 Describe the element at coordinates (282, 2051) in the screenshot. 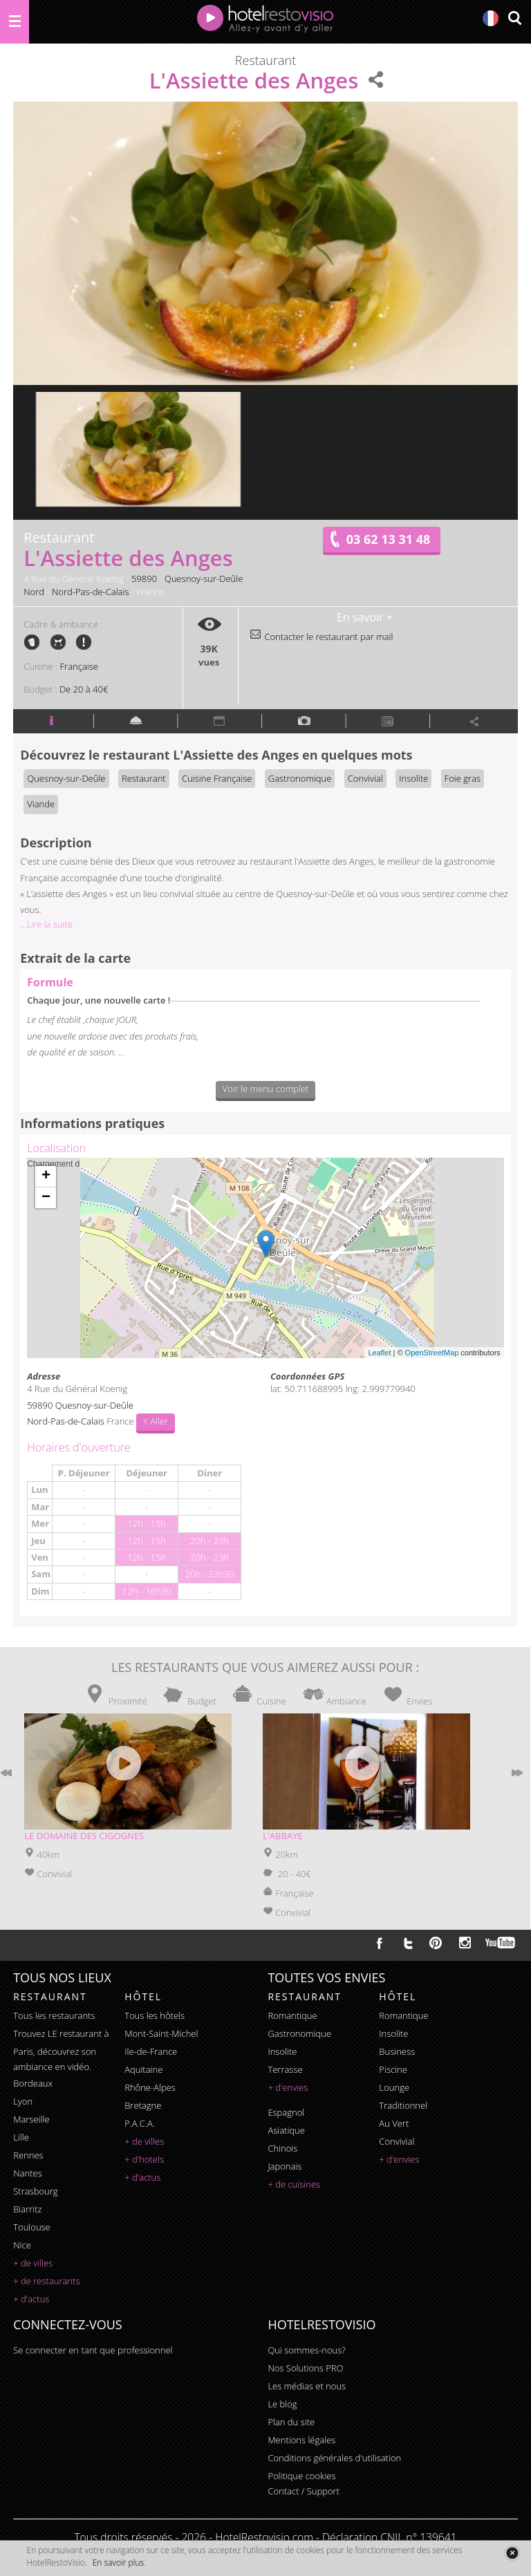

I see `insolite` at that location.